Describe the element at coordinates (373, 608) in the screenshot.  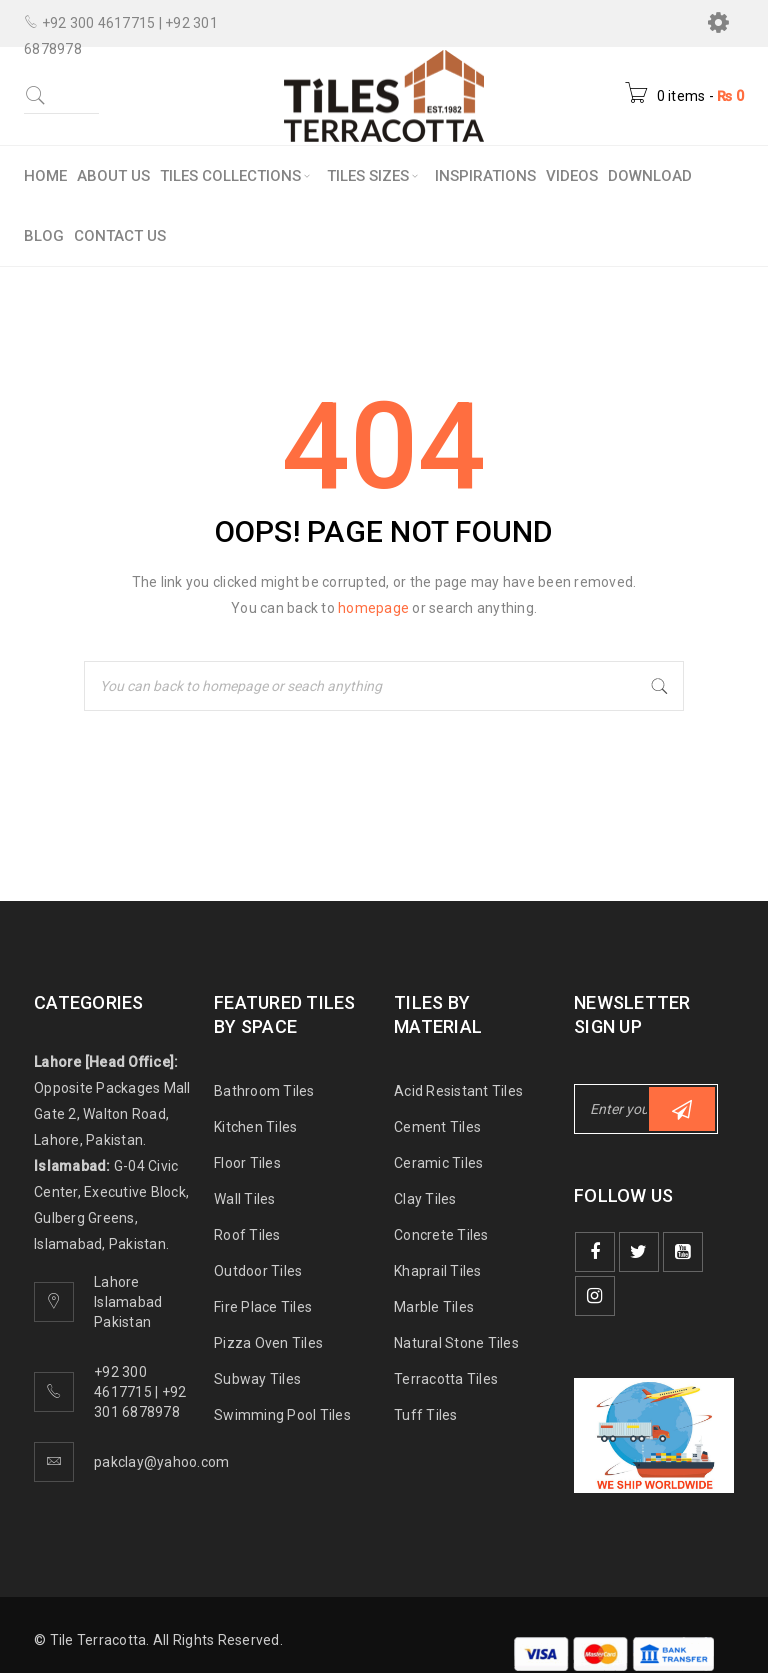
I see `homepage` at that location.